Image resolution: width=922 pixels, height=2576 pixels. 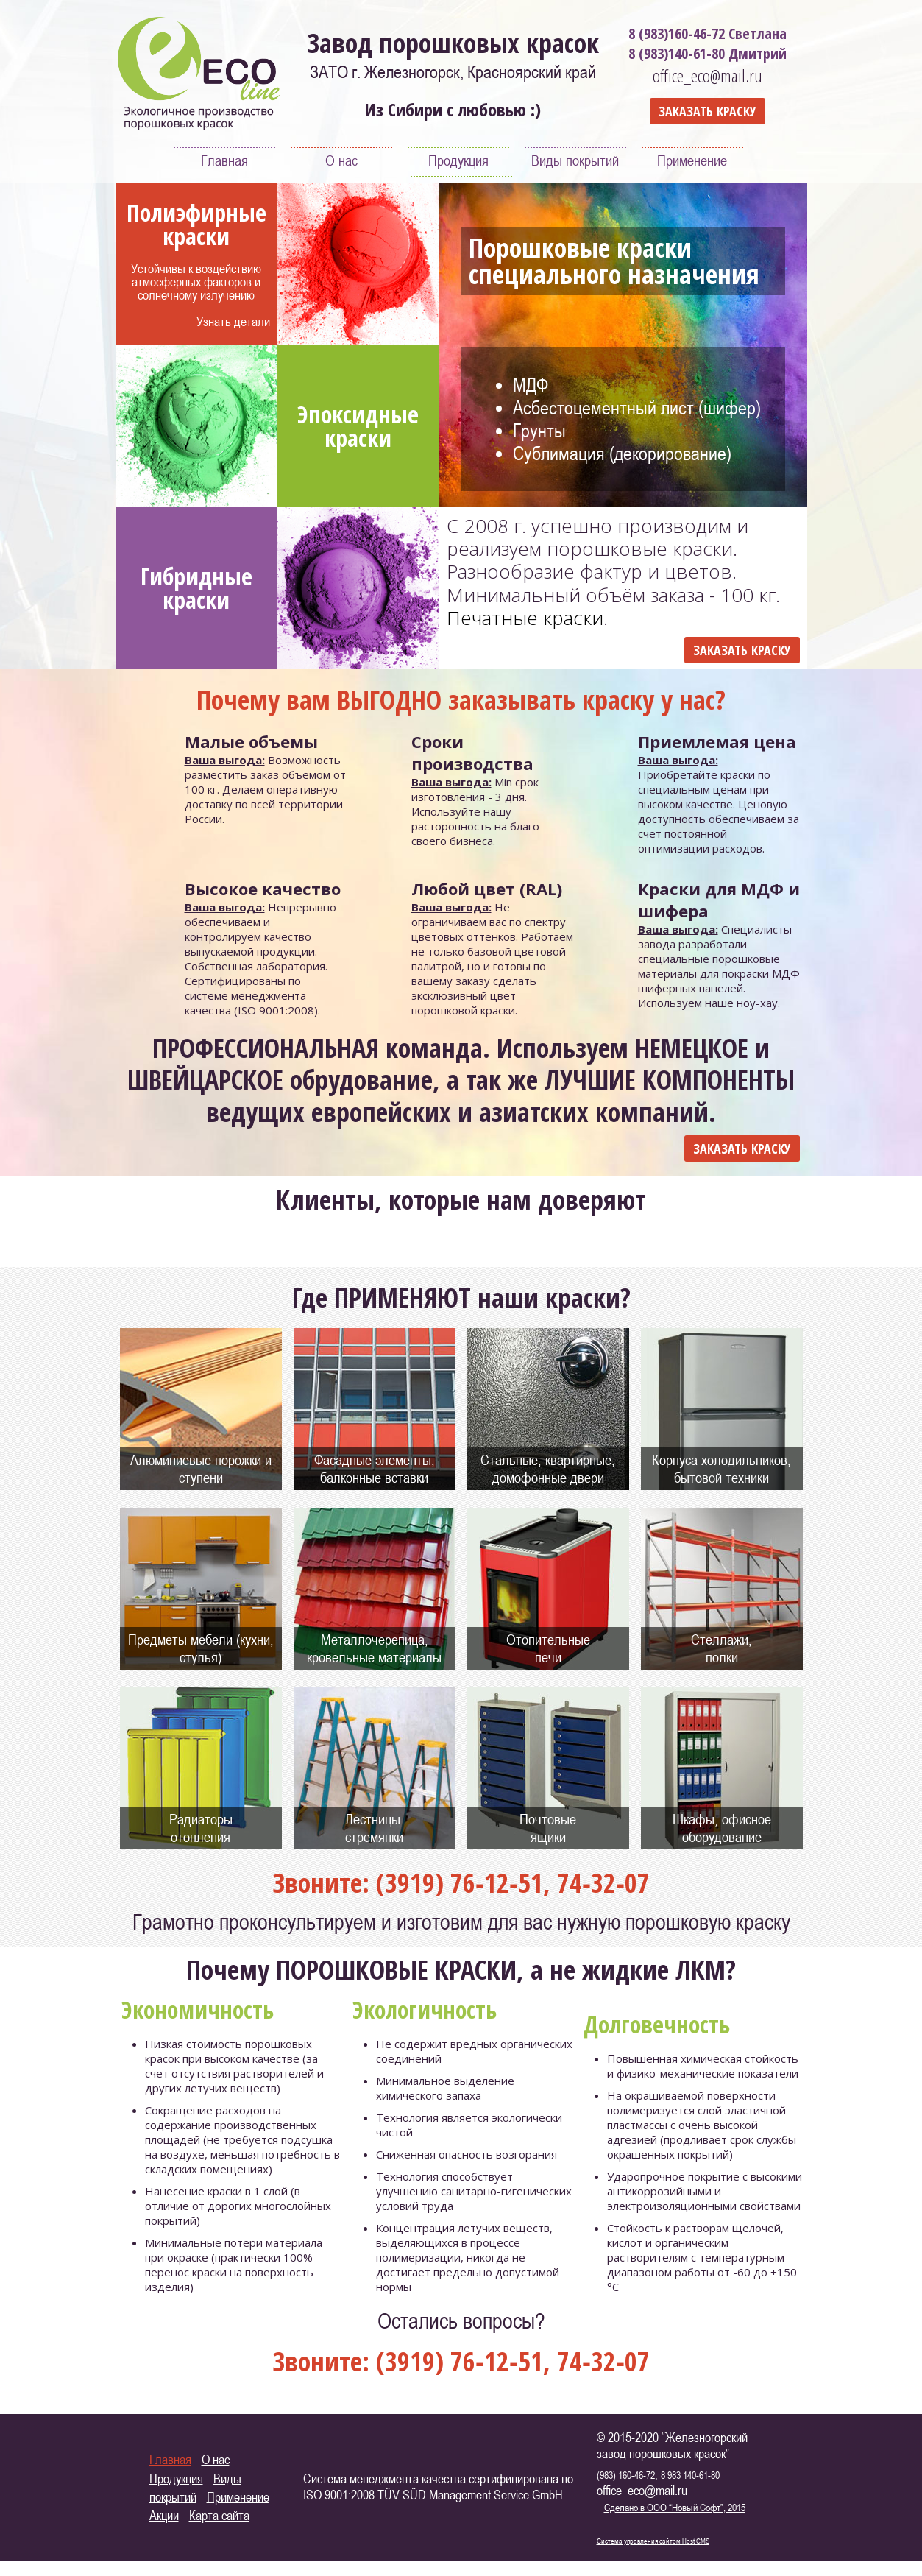 What do you see at coordinates (224, 160) in the screenshot?
I see `Главная` at bounding box center [224, 160].